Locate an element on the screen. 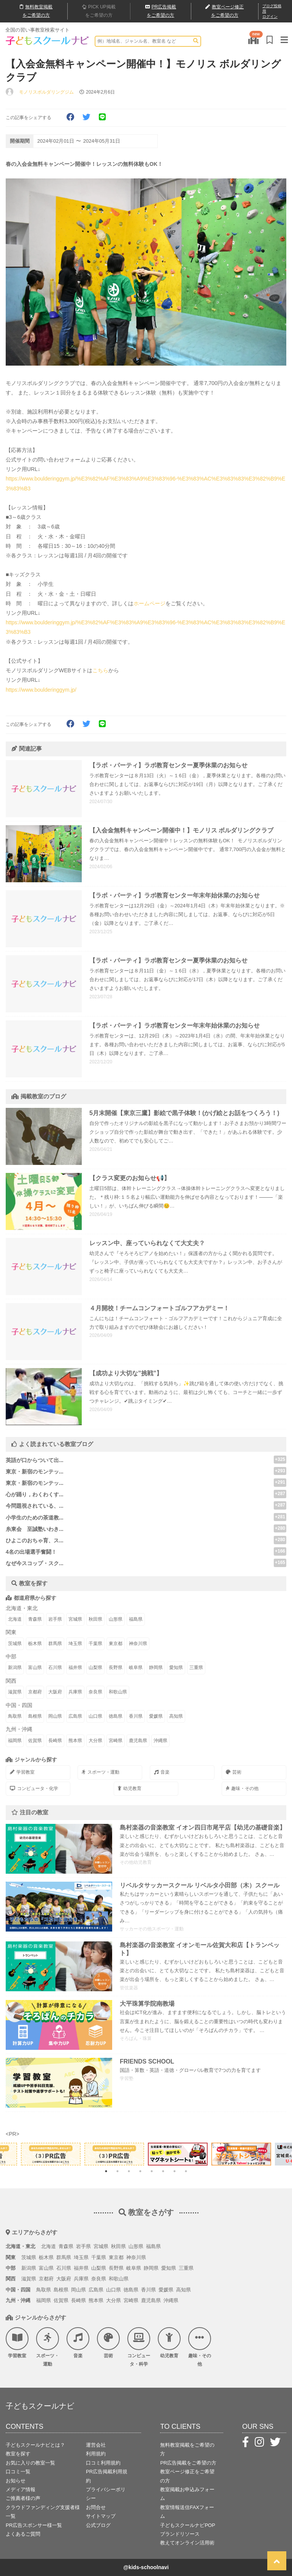 The width and height of the screenshot is (292, 2576). 奈良県 is located at coordinates (95, 1692).